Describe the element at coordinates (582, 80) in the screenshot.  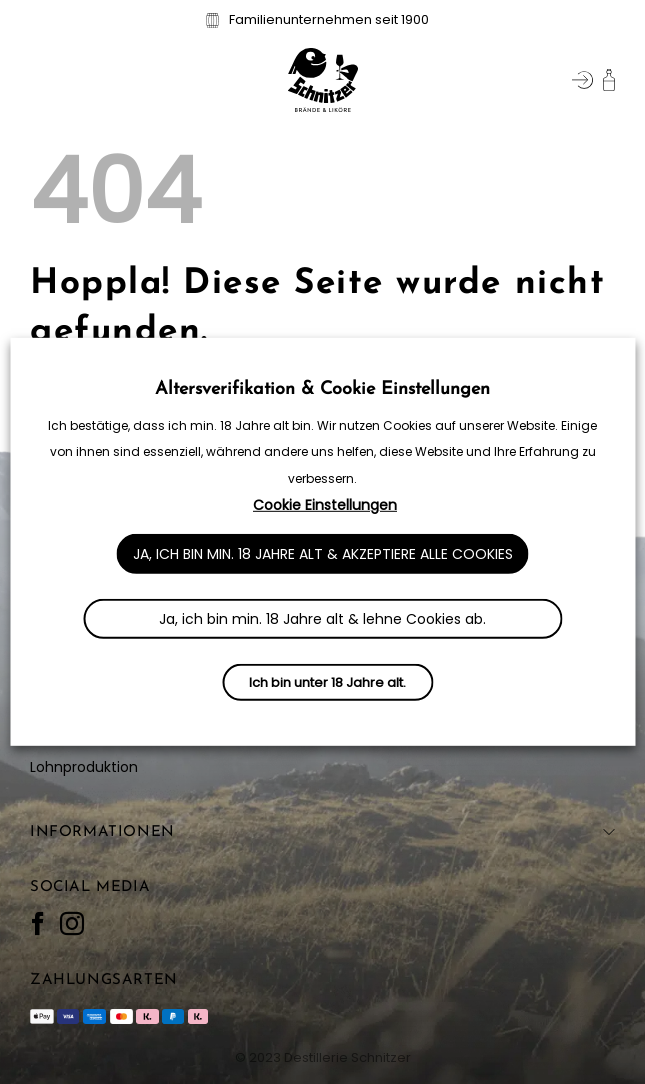
I see `[Mein Konto]` at that location.